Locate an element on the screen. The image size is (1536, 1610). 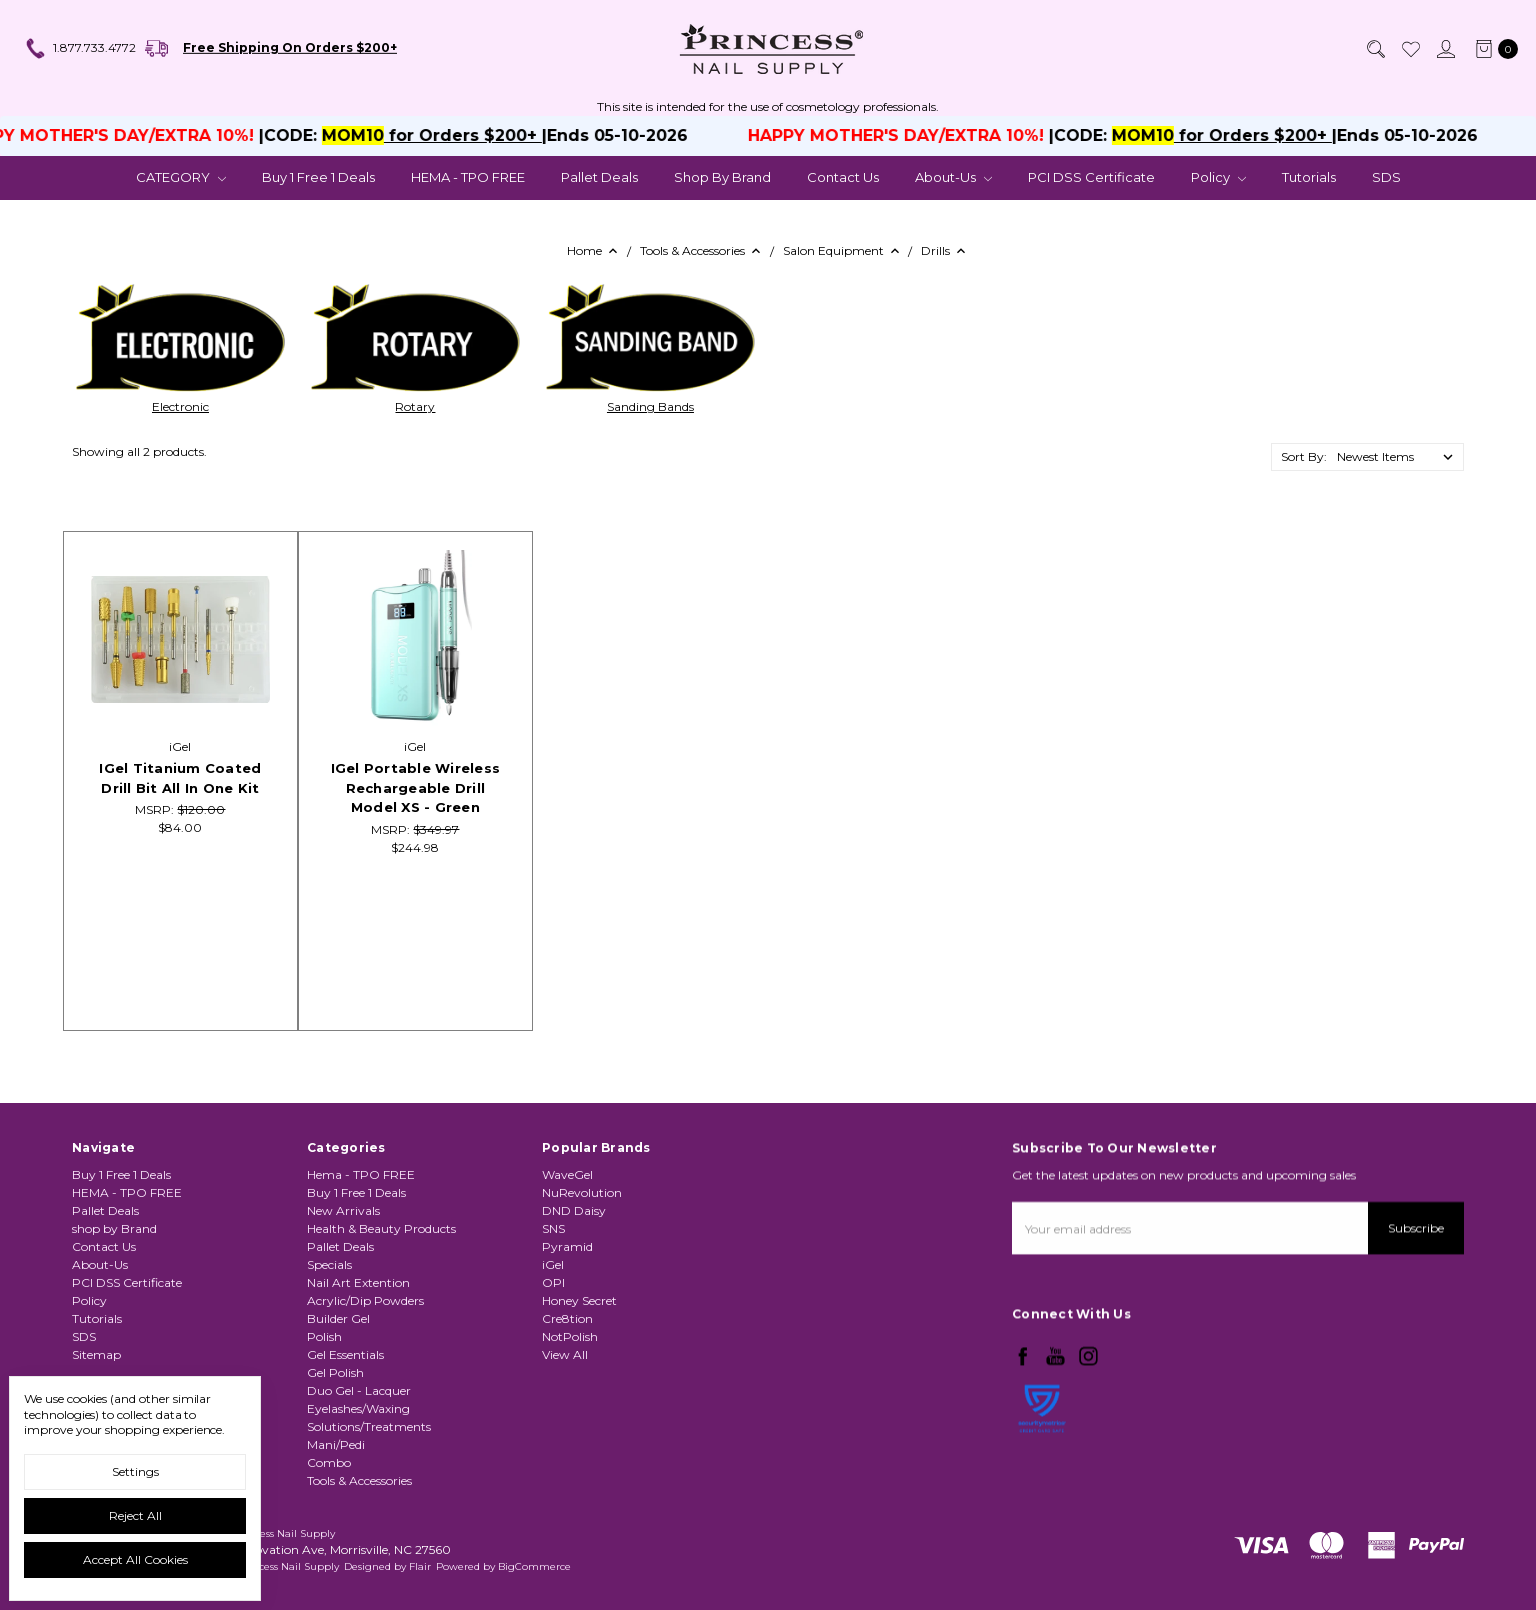
New Arrivals is located at coordinates (343, 1288).